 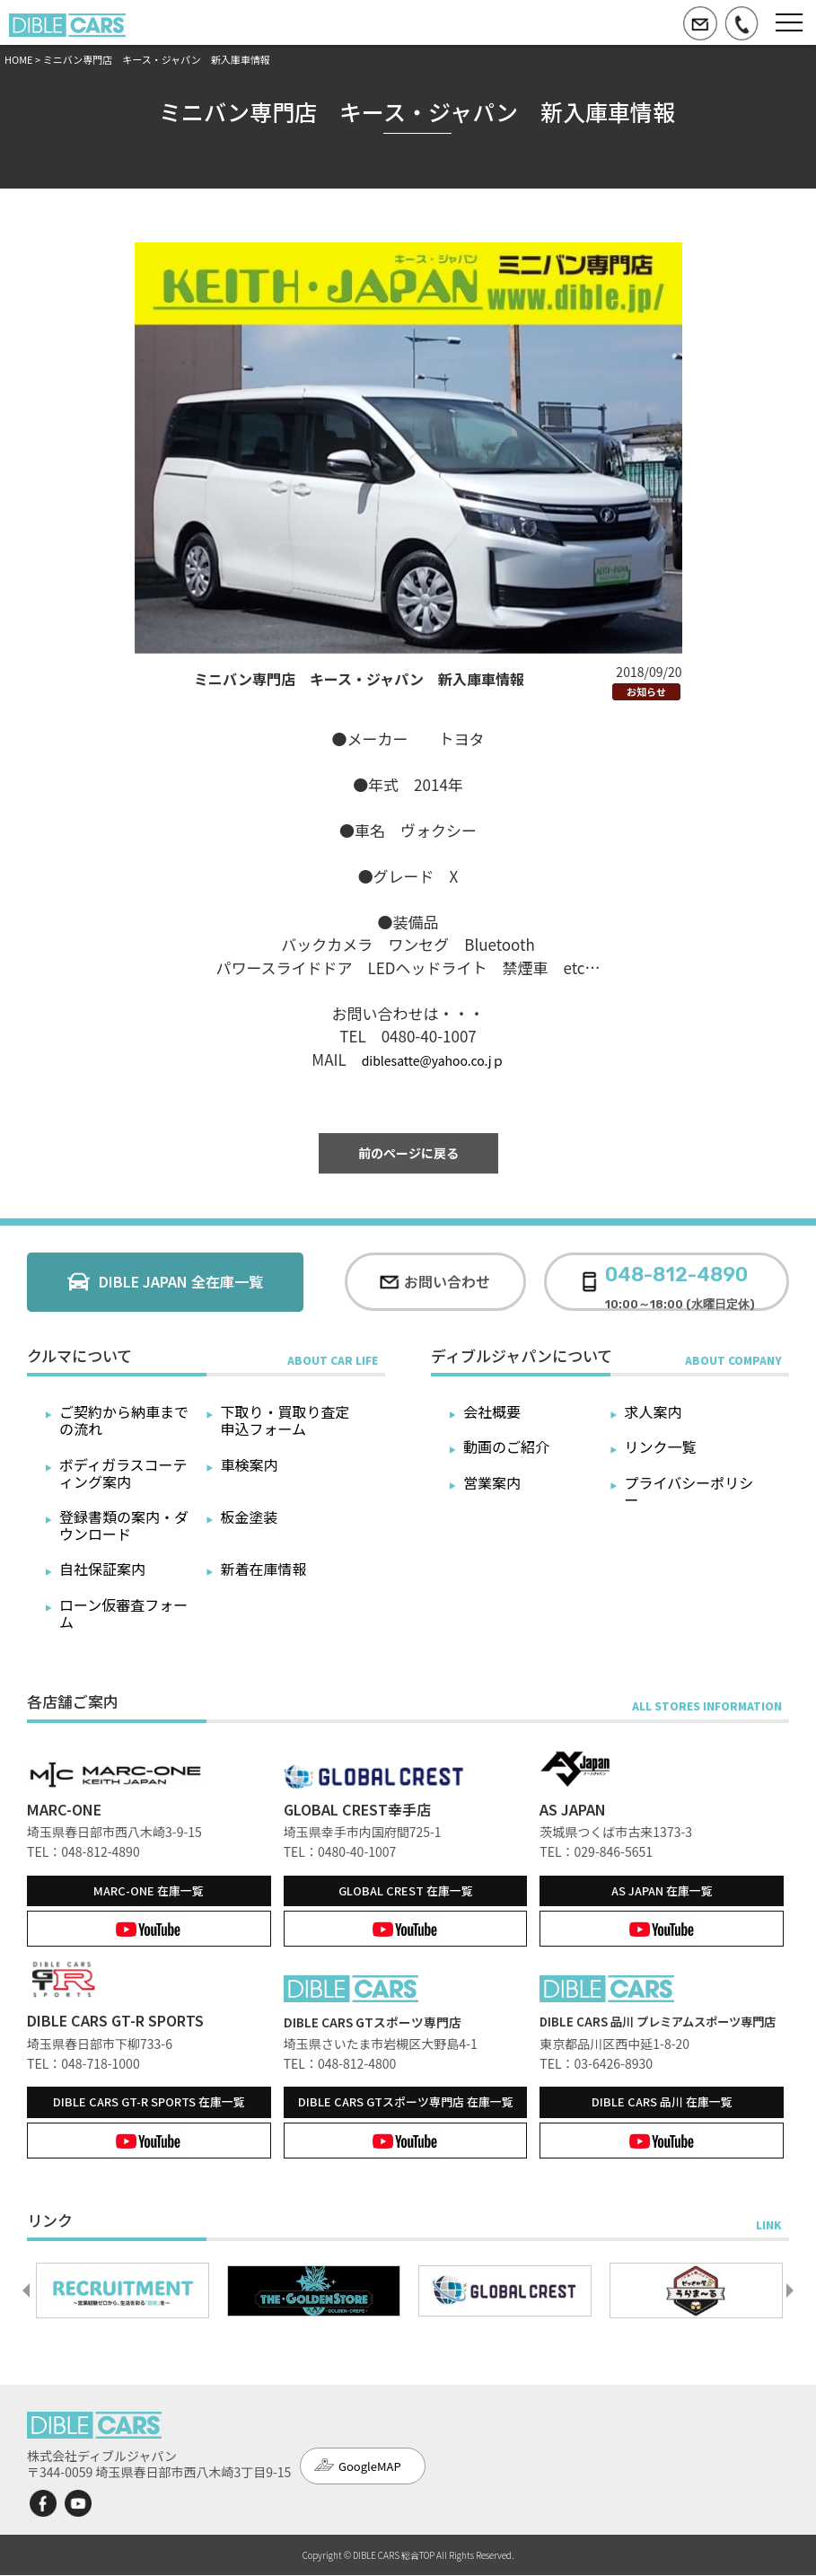 I want to click on 会社概要, so click(x=492, y=1411).